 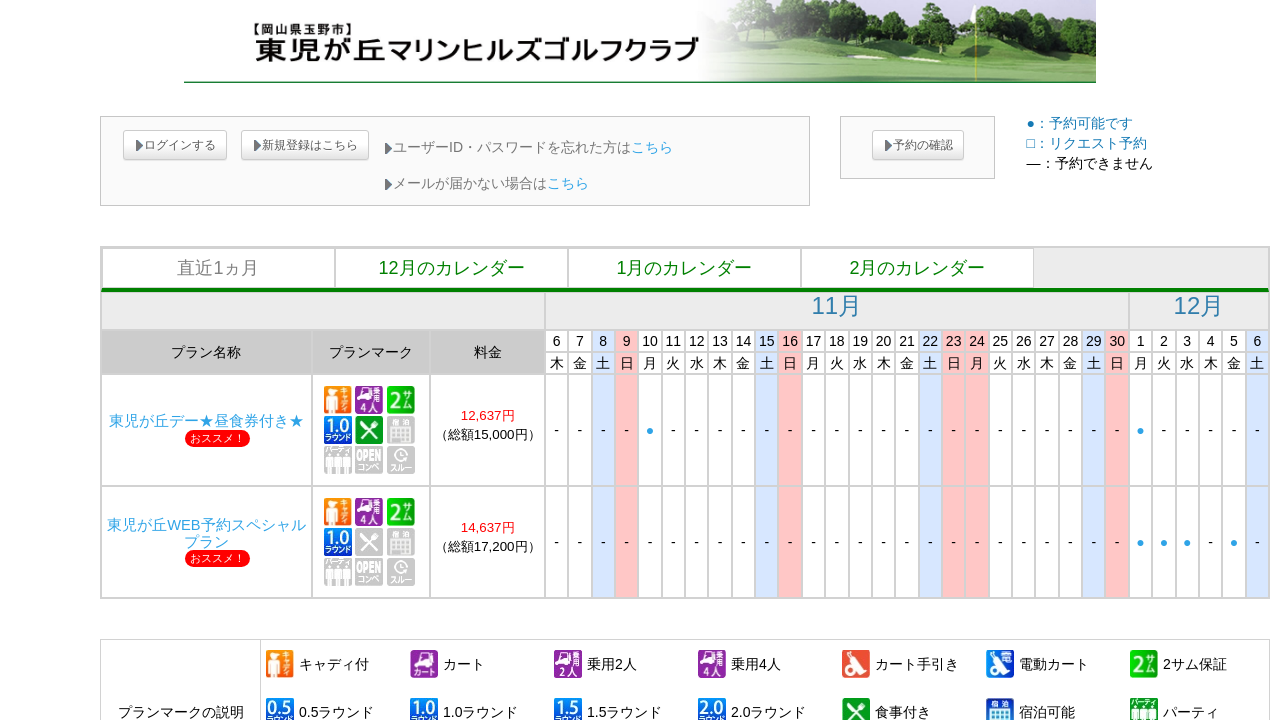 I want to click on 予約の確認, so click(x=918, y=145).